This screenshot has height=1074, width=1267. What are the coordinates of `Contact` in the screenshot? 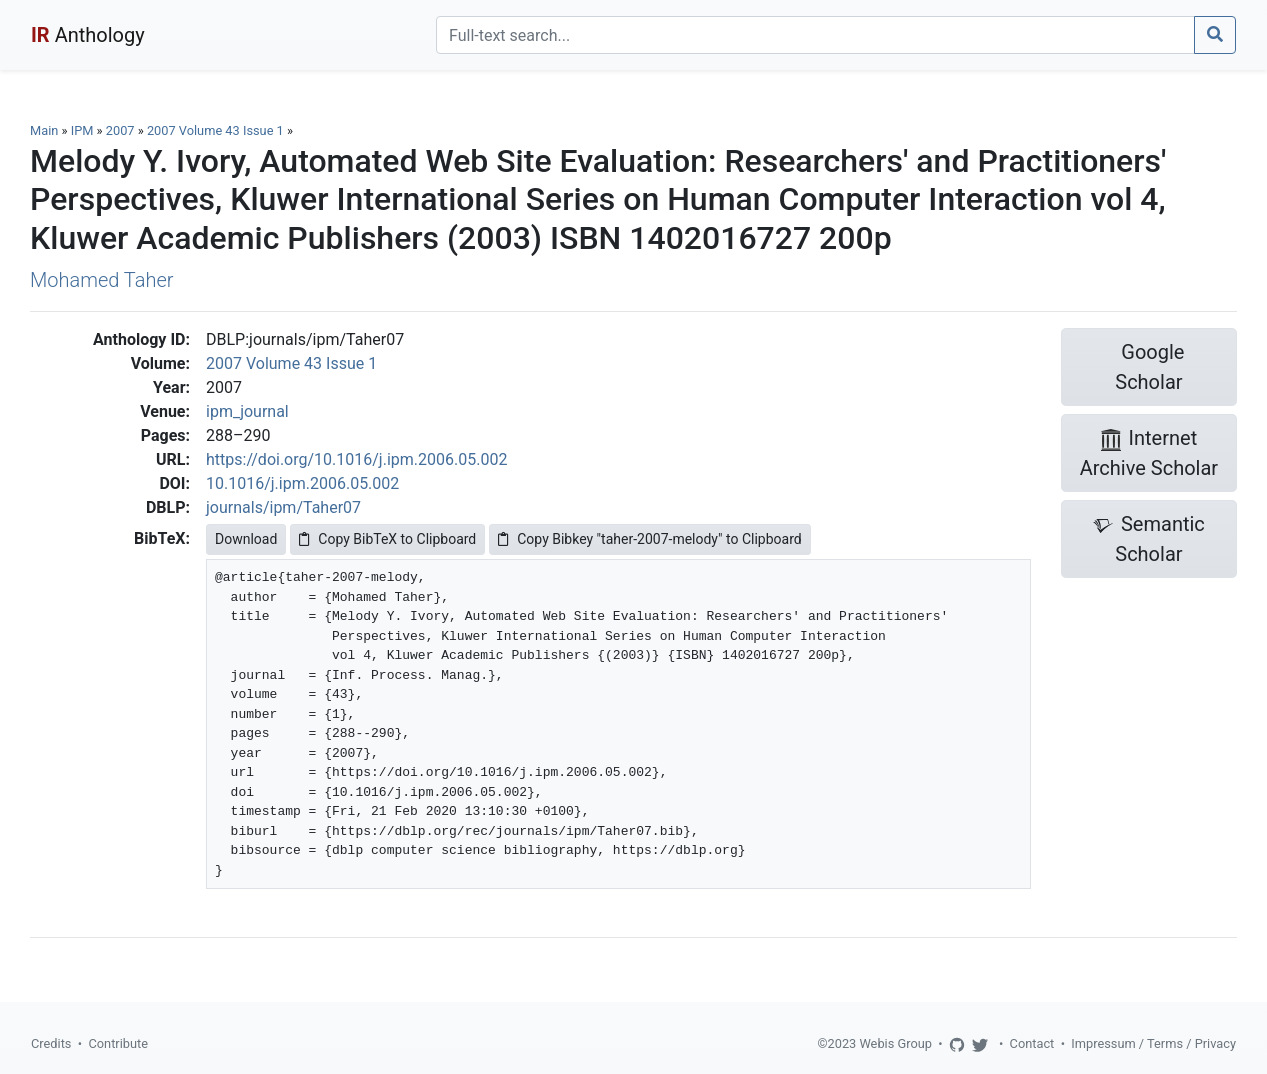 It's located at (1032, 1043).